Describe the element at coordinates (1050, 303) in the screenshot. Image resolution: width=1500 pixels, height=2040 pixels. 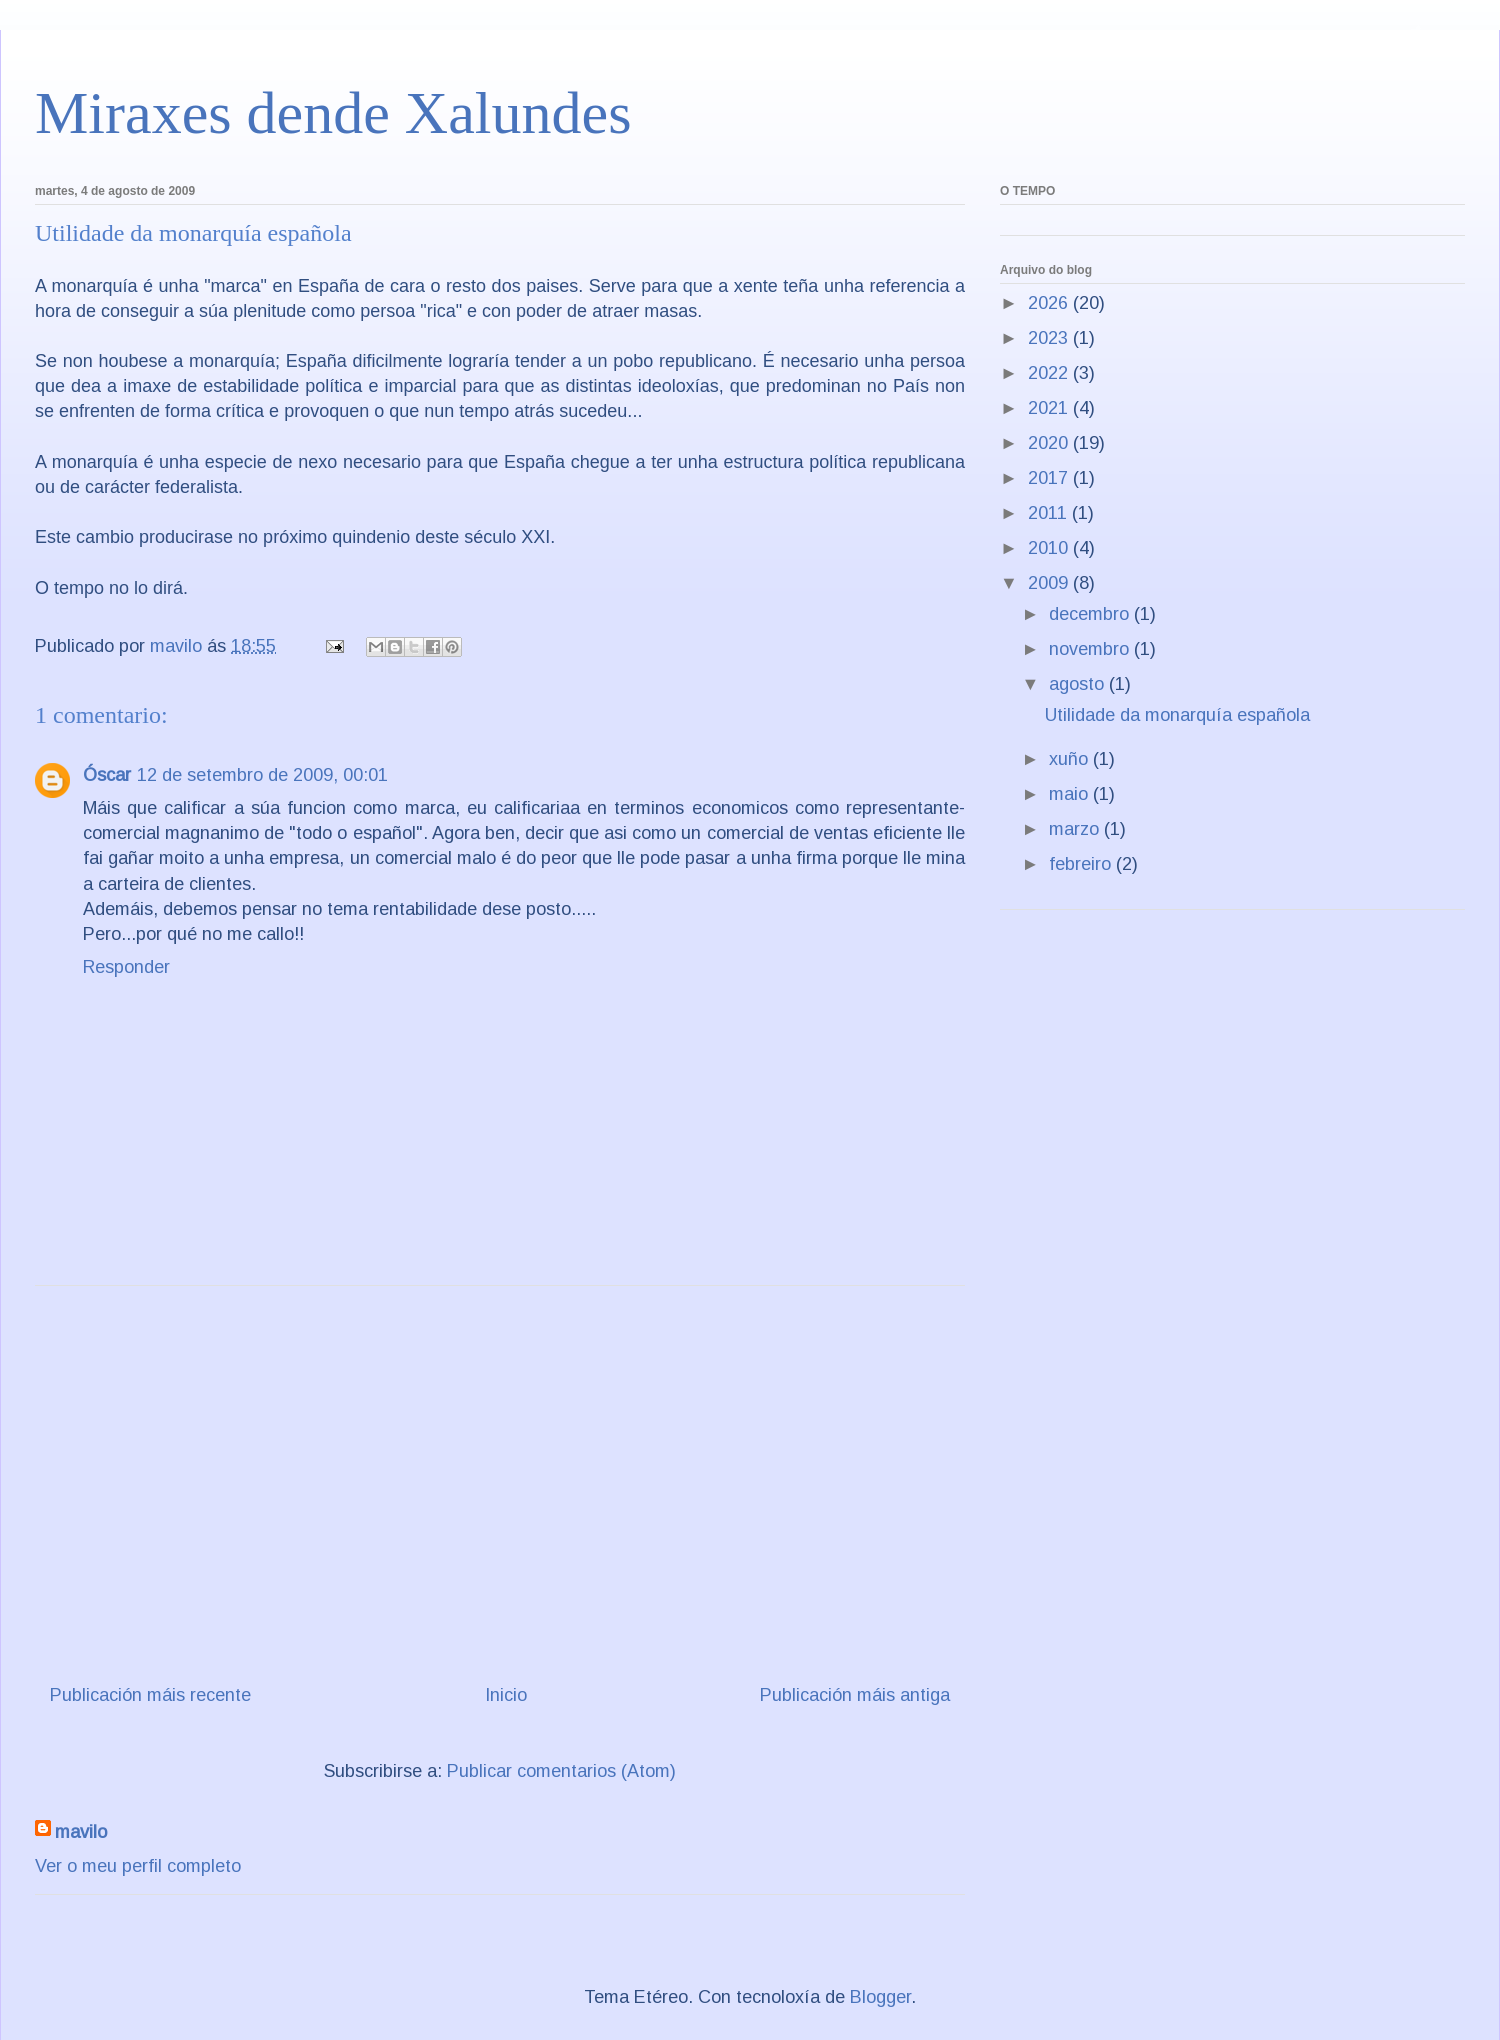
I see `2026` at that location.